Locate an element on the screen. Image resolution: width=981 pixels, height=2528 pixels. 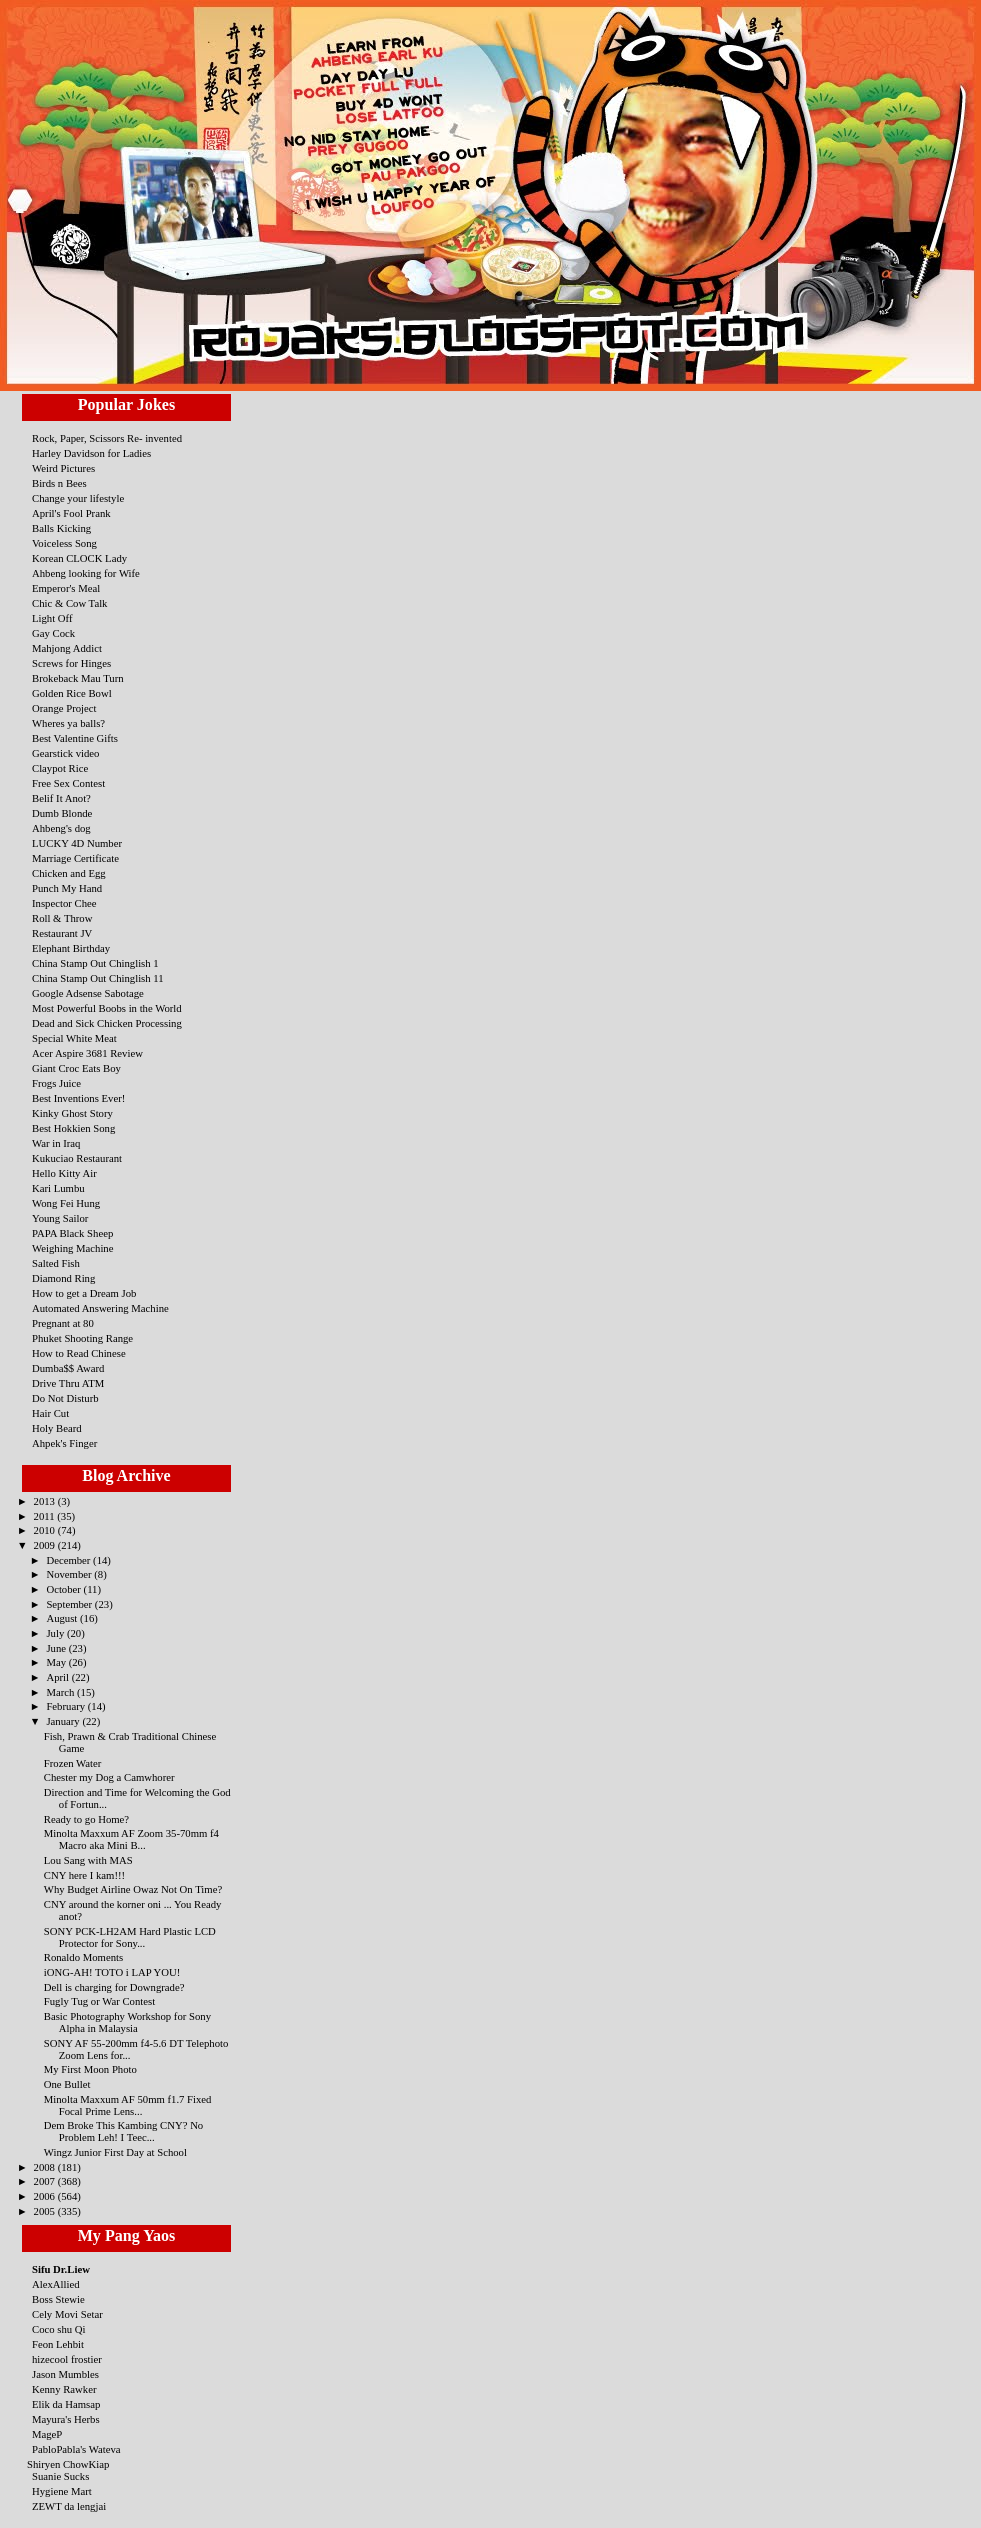
Shiryen ChowKiap is located at coordinates (68, 2464).